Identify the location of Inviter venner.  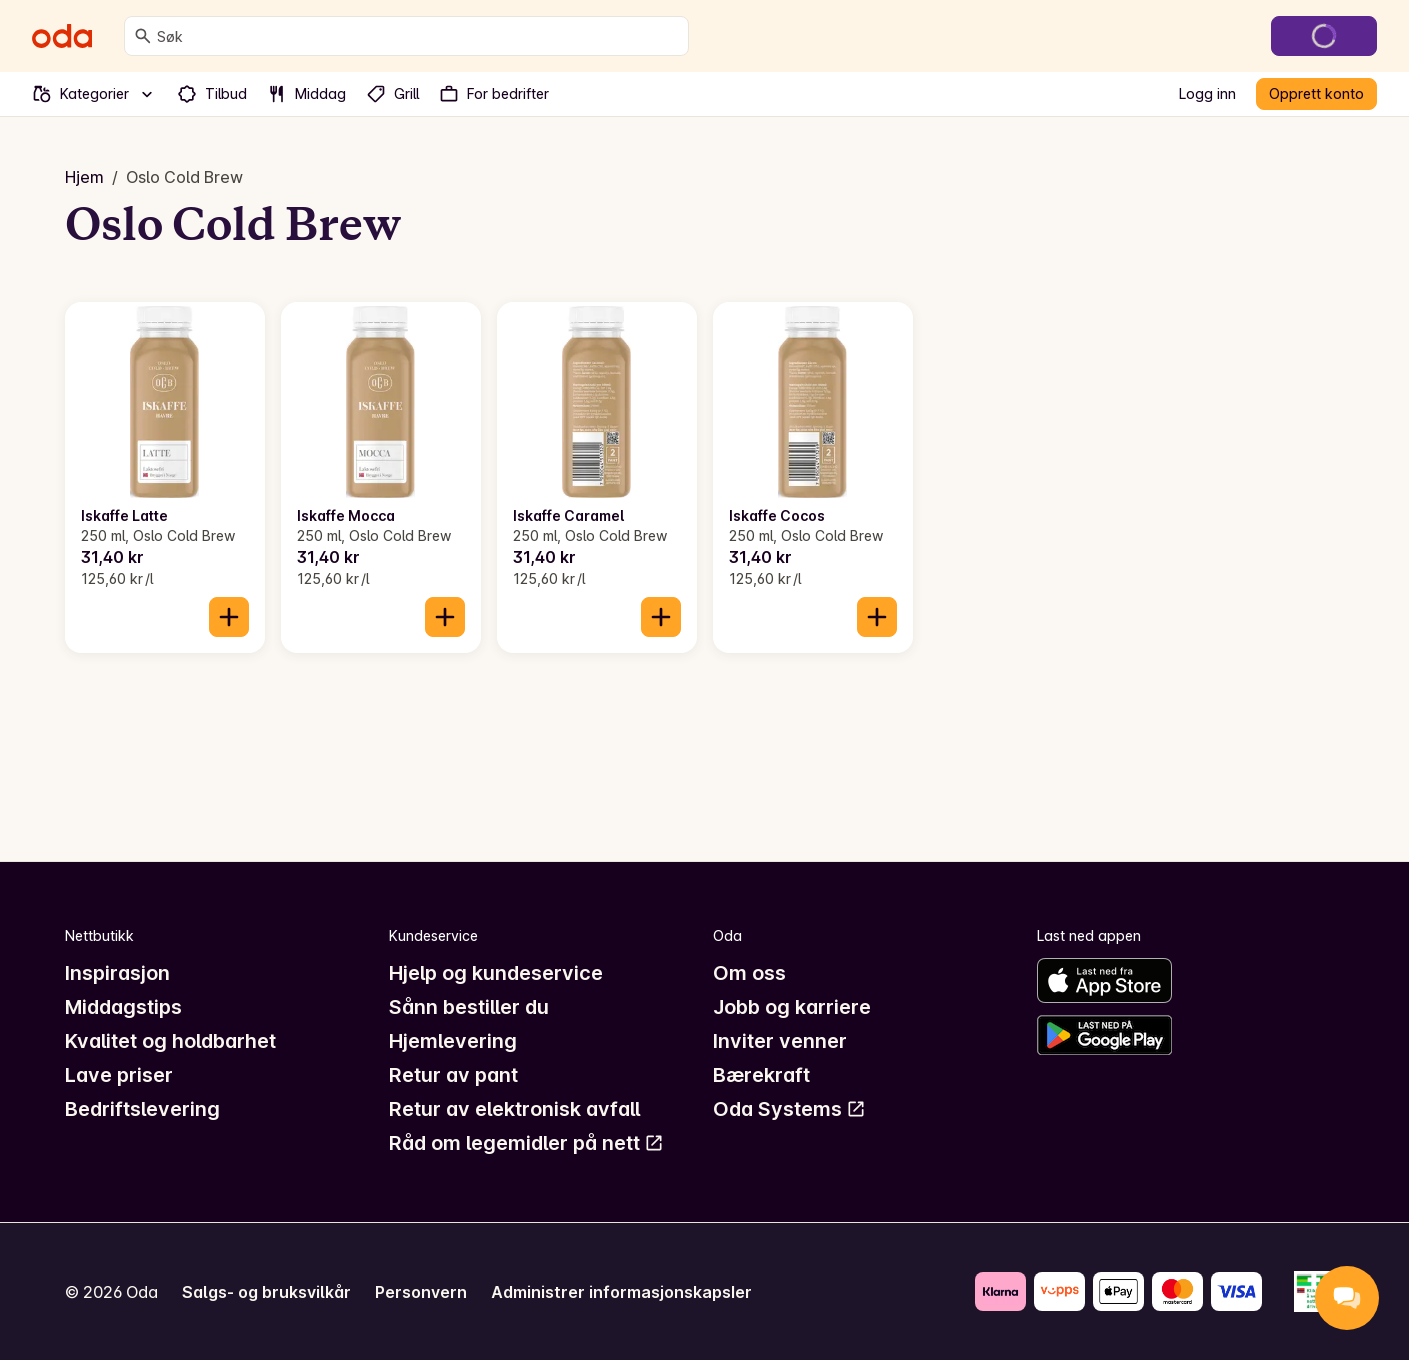
(780, 1041).